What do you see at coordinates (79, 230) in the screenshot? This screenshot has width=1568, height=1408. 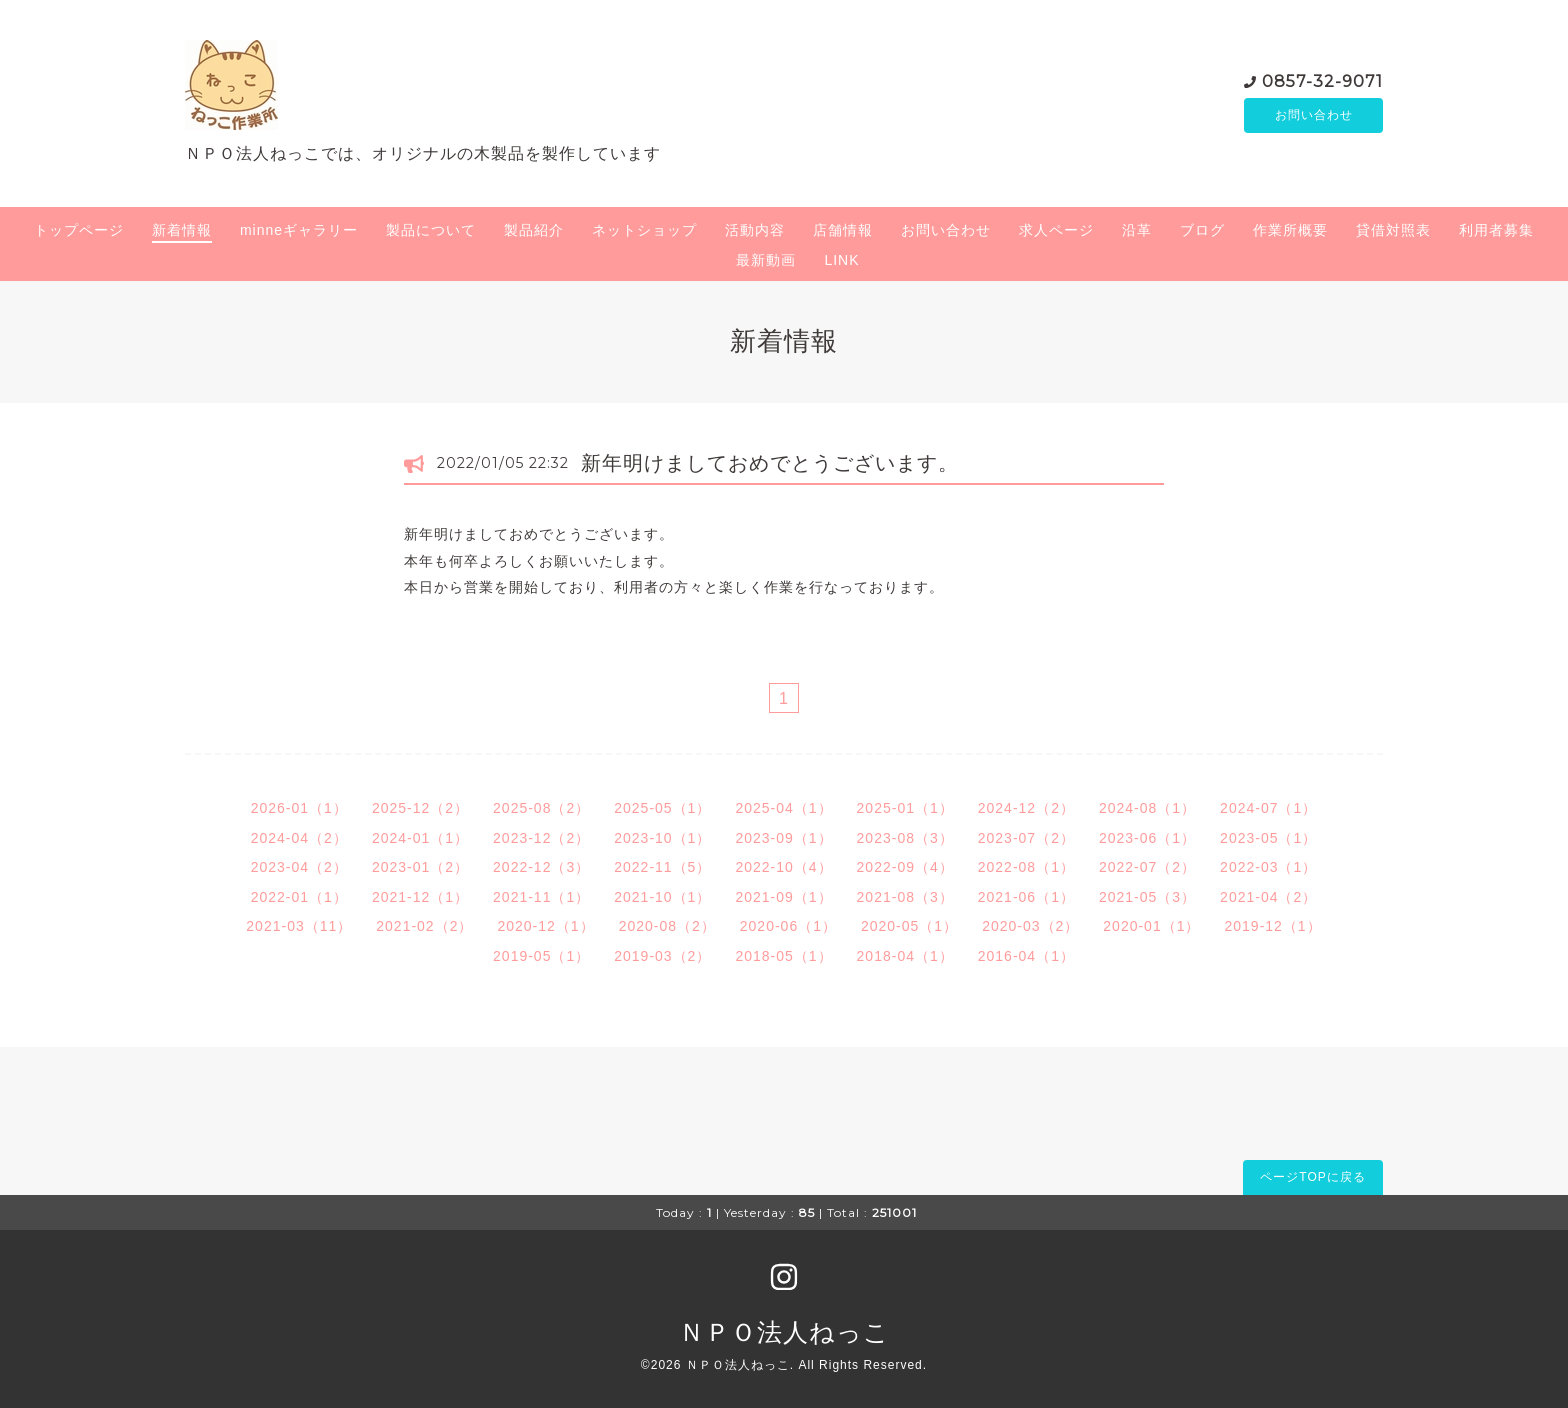 I see `トップページ` at bounding box center [79, 230].